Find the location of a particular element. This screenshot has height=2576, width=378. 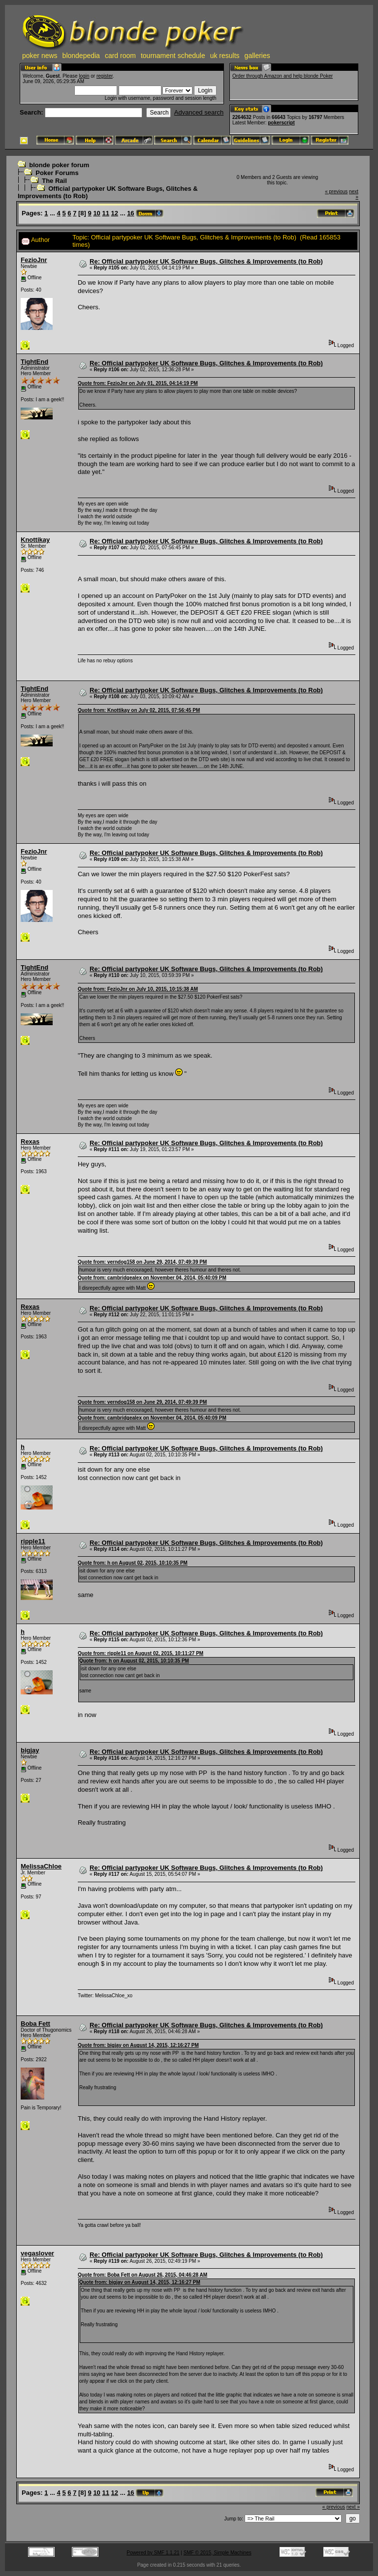

next » is located at coordinates (353, 2507).